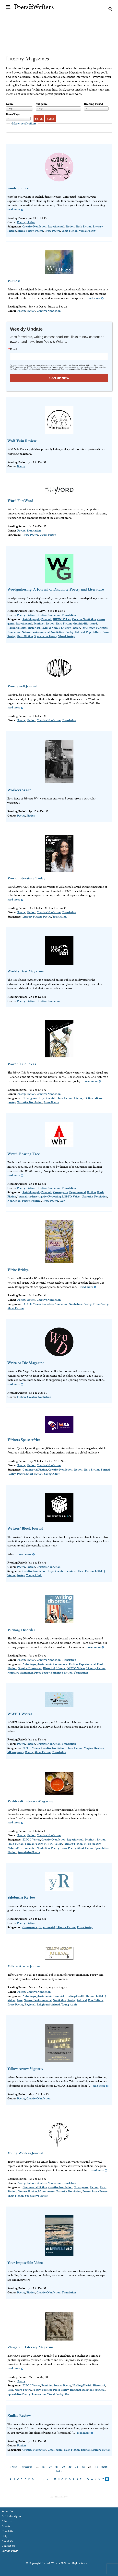 Image resolution: width=118 pixels, height=2576 pixels. Describe the element at coordinates (36, 2196) in the screenshot. I see `Speculative Fiction` at that location.